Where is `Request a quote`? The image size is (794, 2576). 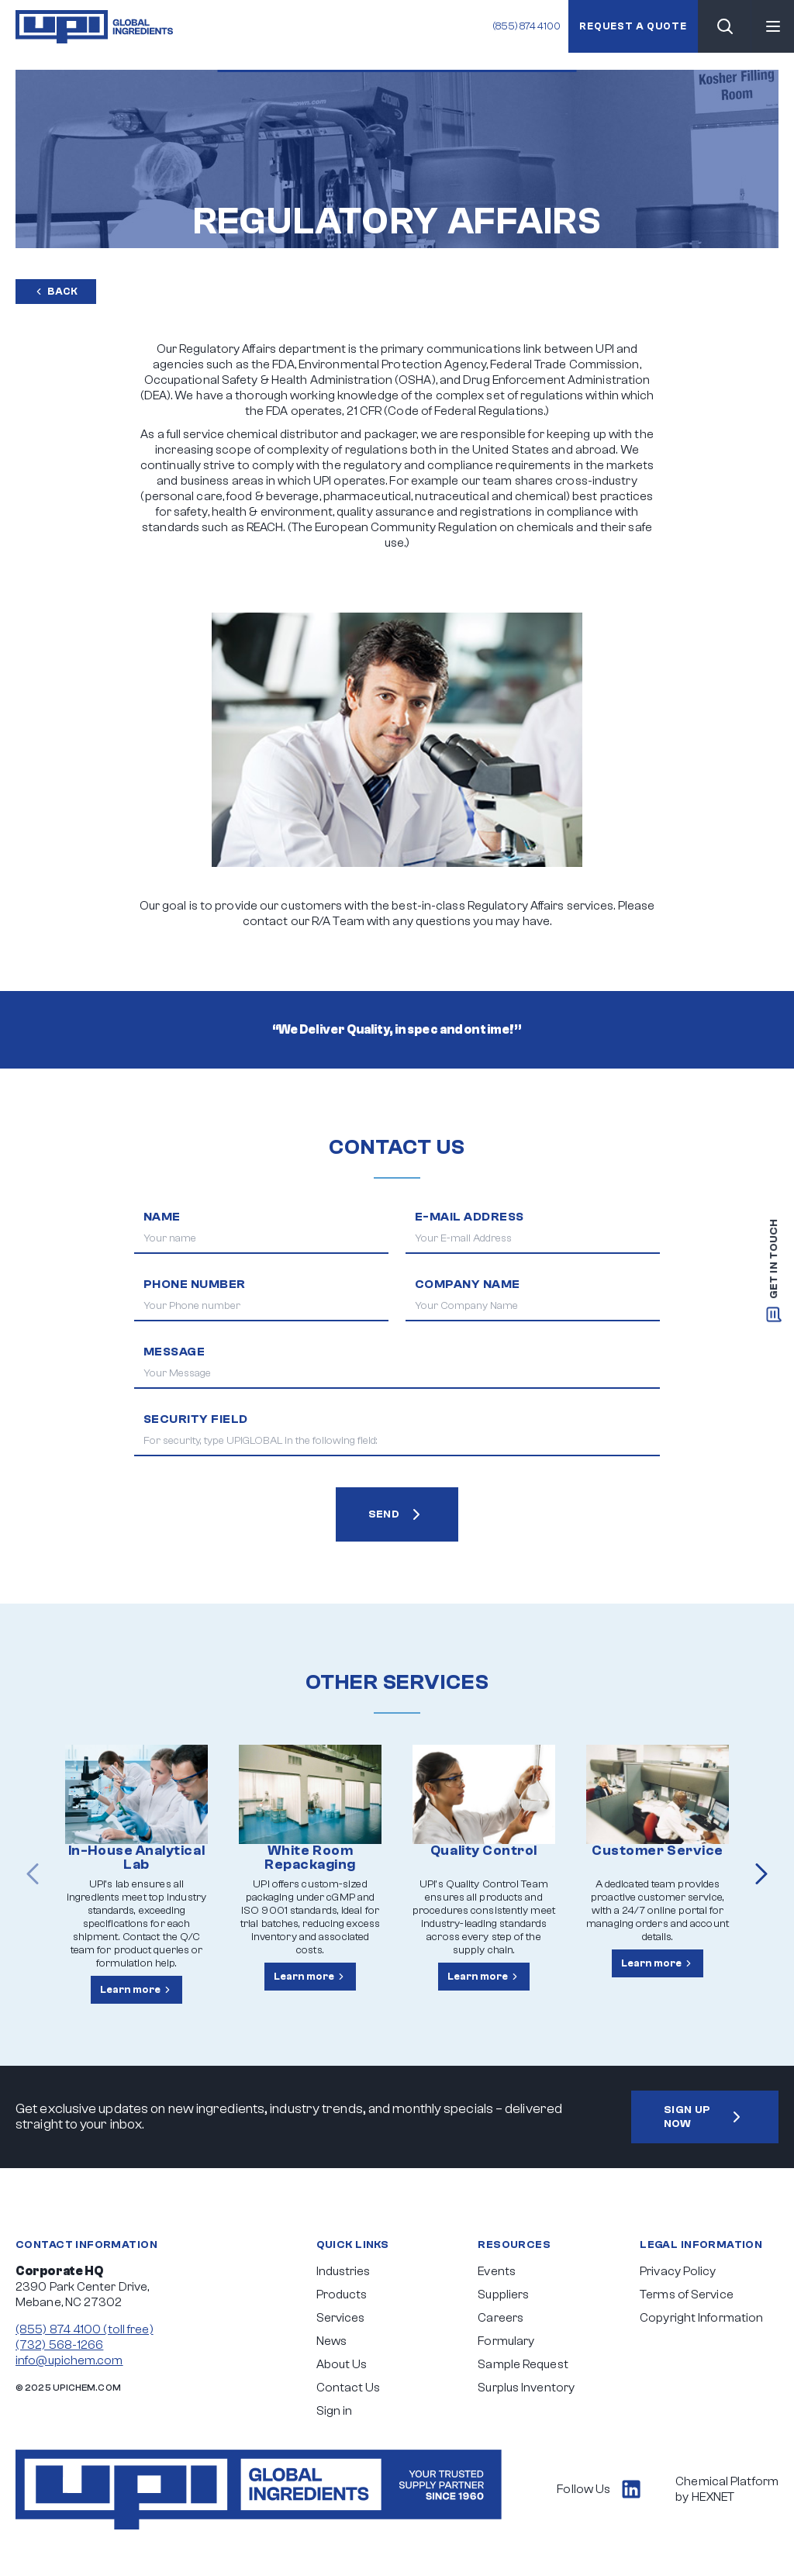
Request a quote is located at coordinates (633, 26).